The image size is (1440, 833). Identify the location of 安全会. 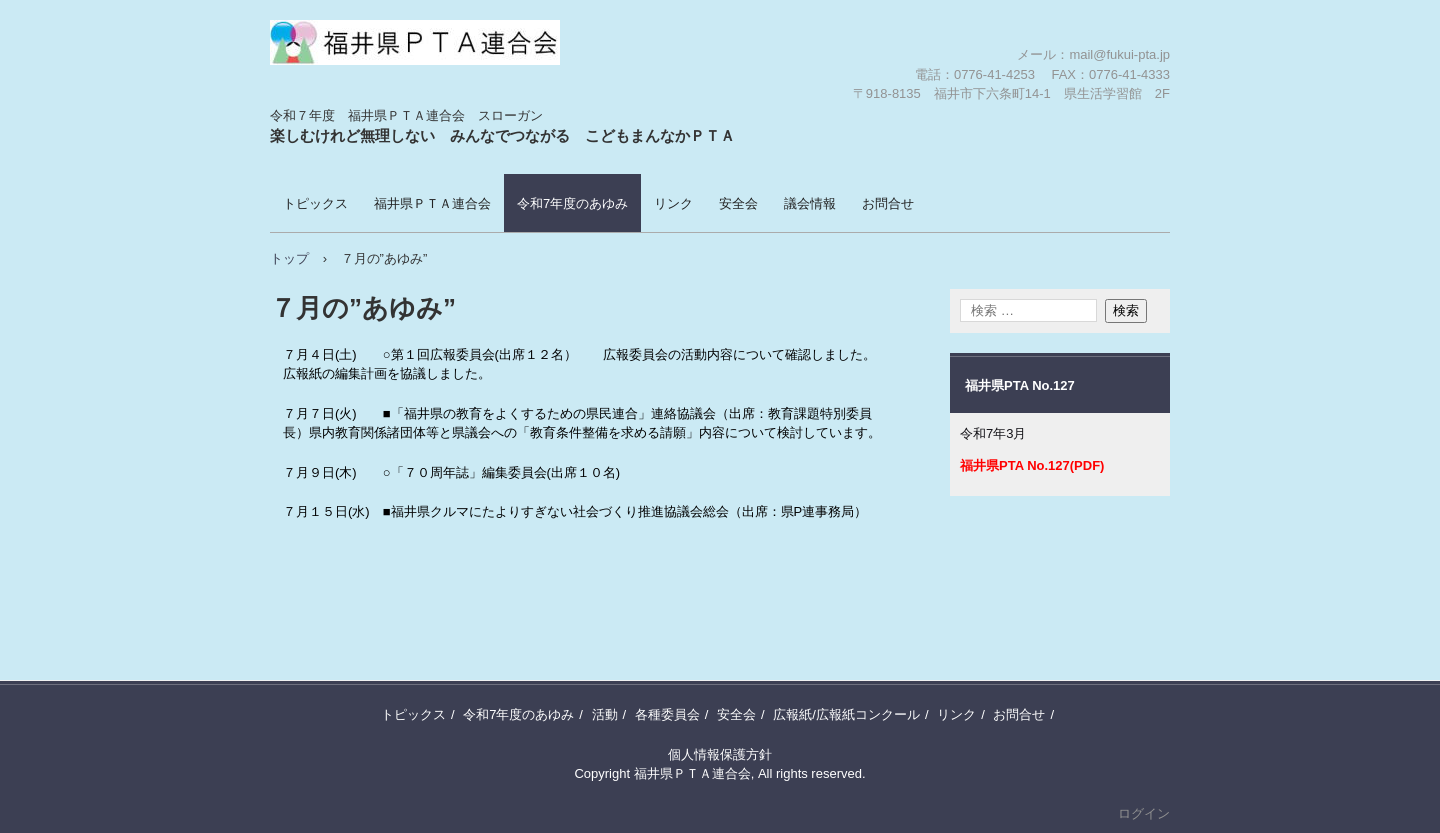
(738, 203).